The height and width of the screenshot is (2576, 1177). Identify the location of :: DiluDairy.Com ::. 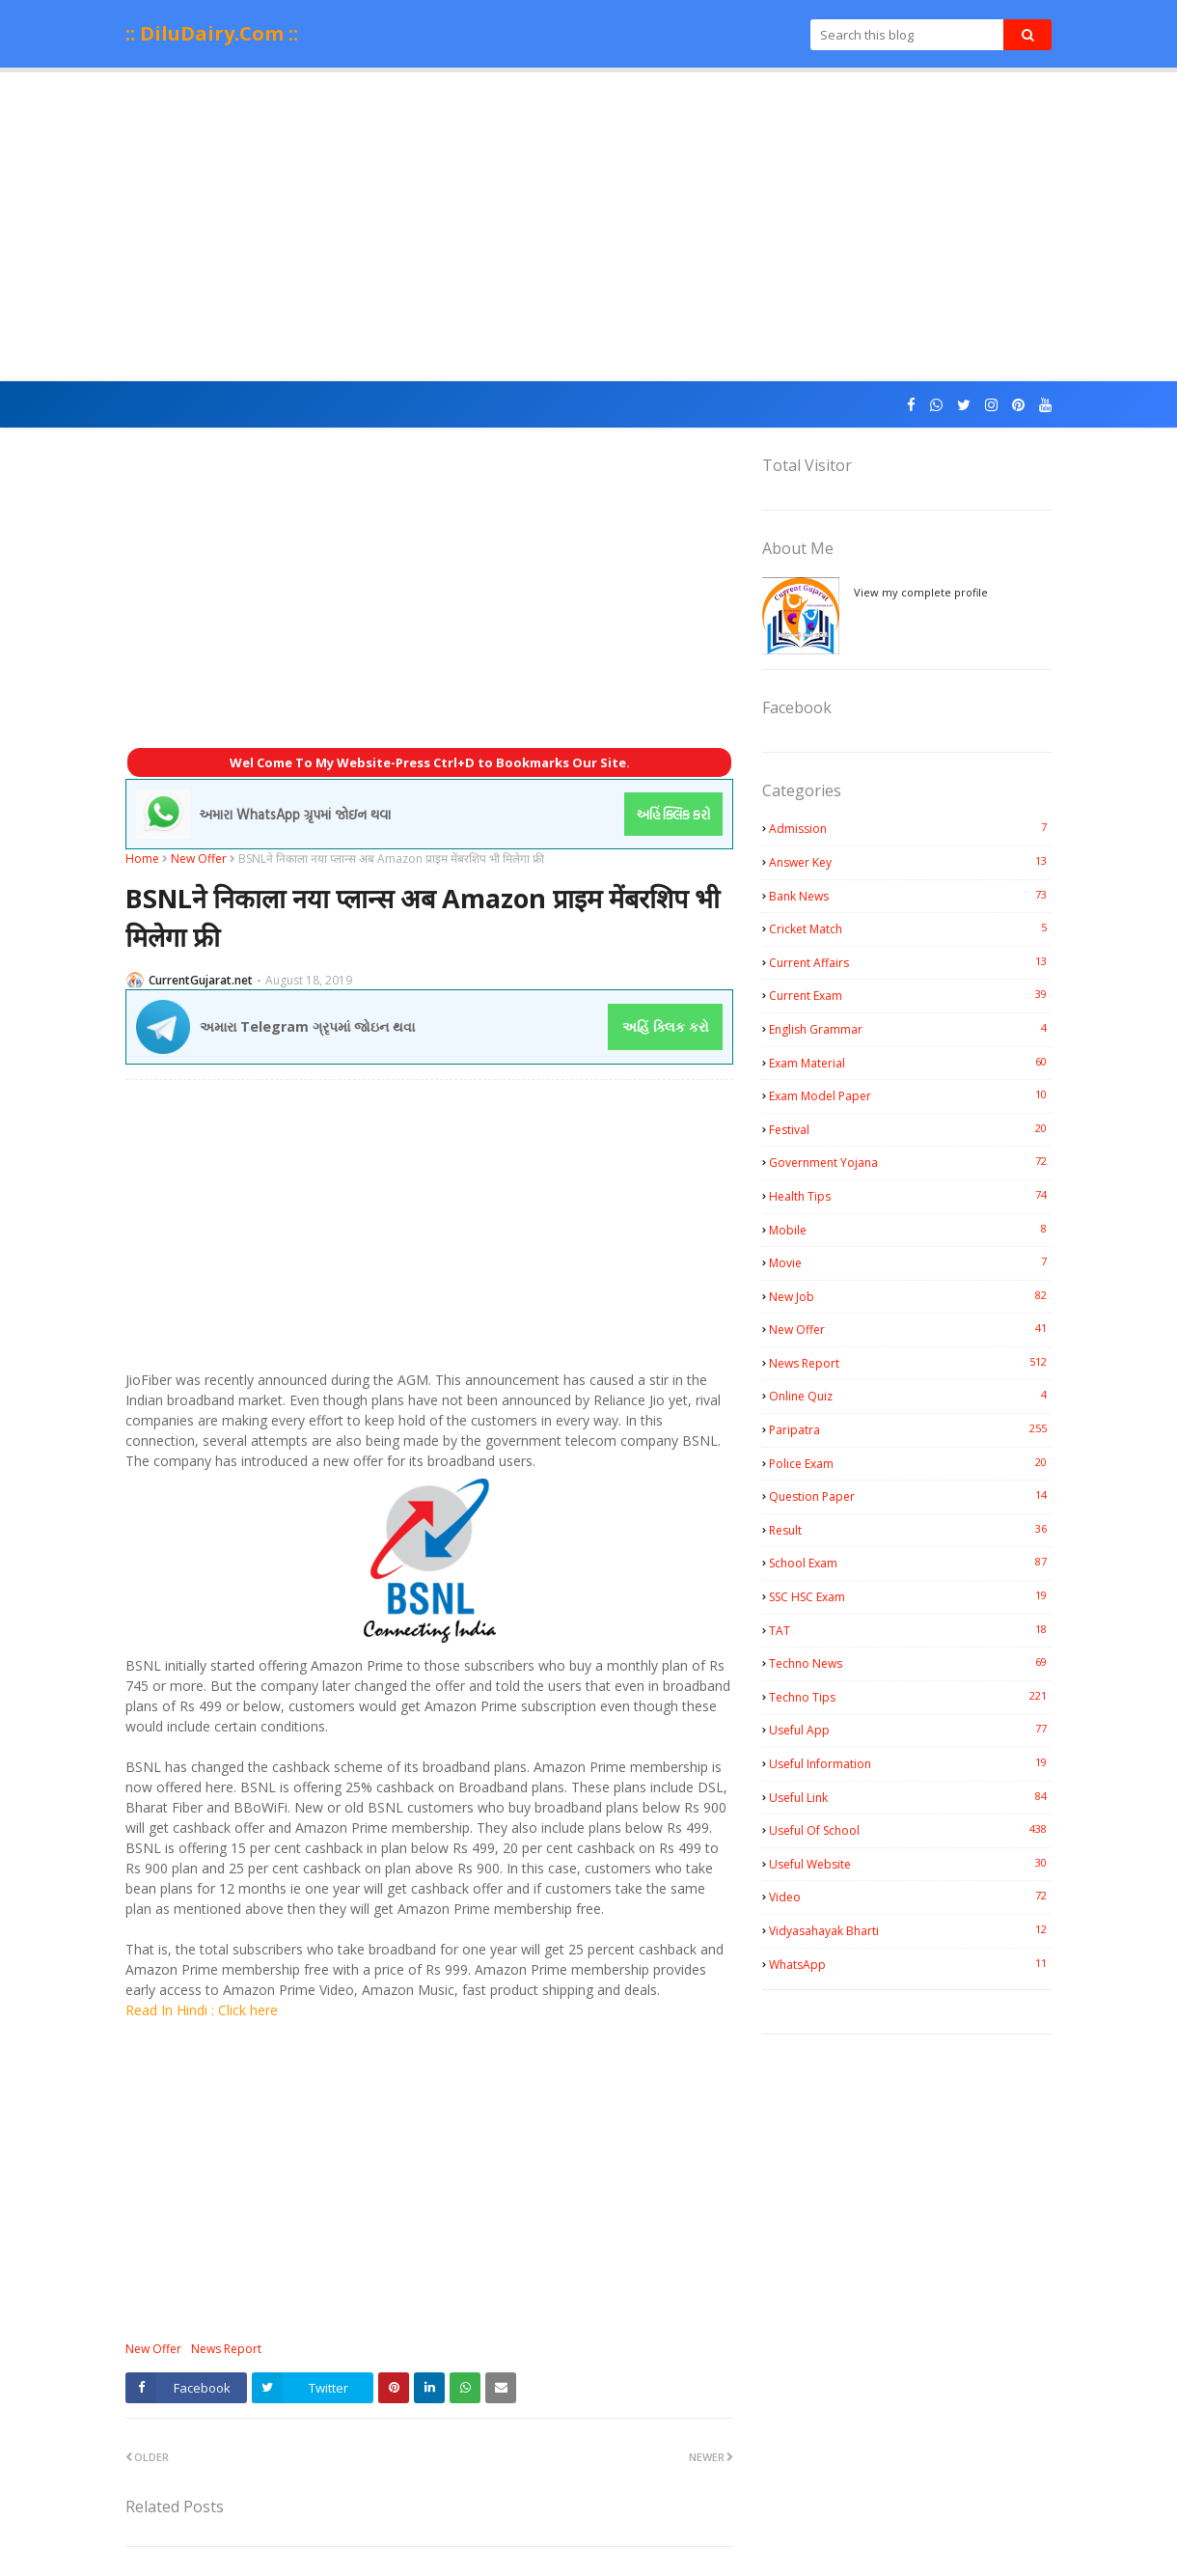
(211, 33).